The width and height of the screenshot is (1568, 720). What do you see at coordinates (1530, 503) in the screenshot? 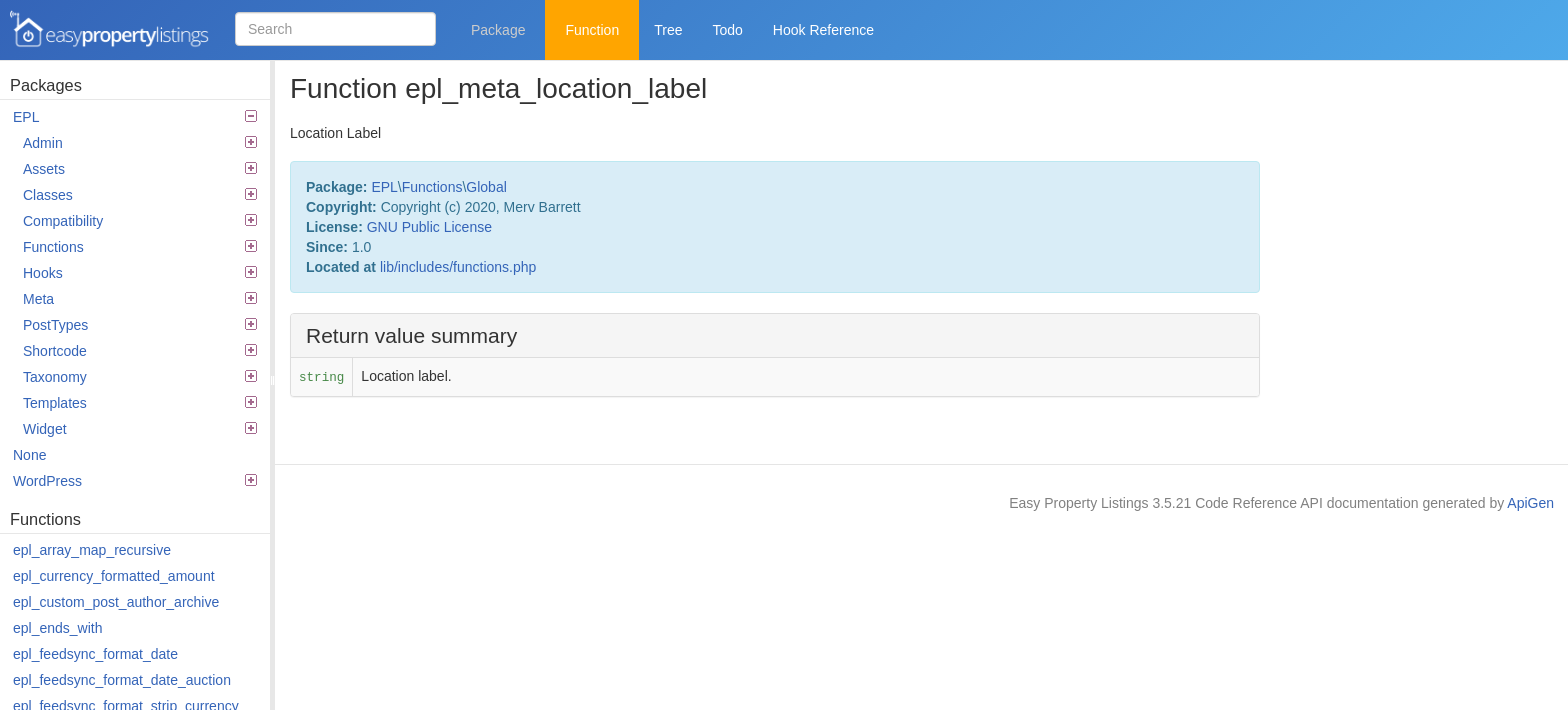
I see `ApiGen` at bounding box center [1530, 503].